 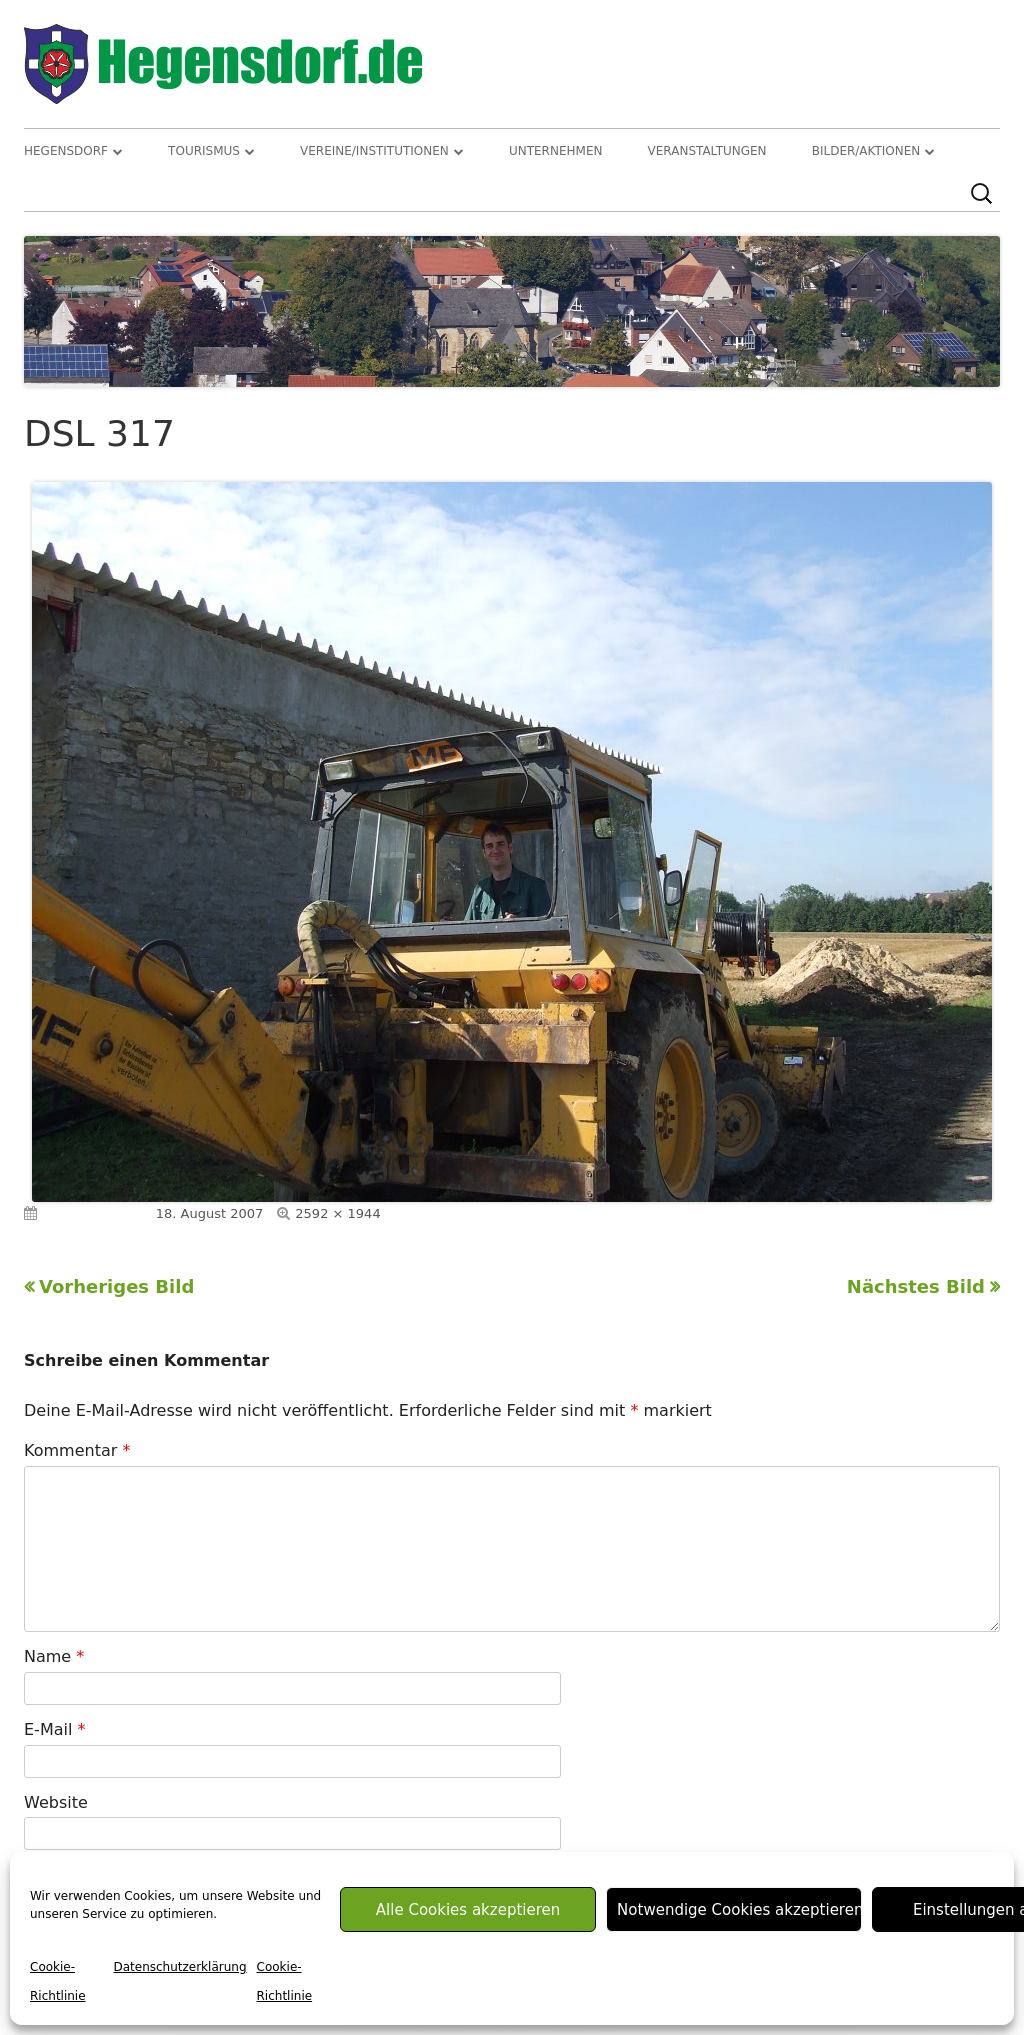 What do you see at coordinates (204, 151) in the screenshot?
I see `Tourismus` at bounding box center [204, 151].